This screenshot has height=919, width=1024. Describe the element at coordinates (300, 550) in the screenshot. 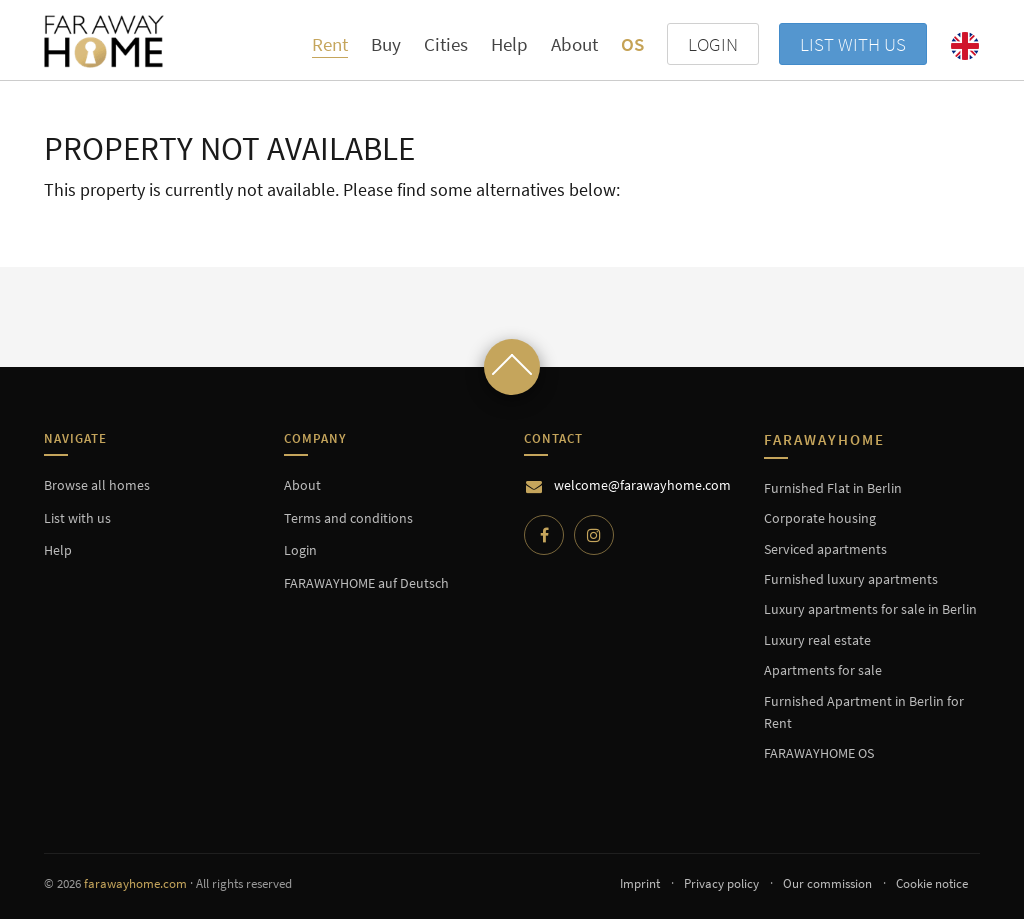

I see `Login` at that location.